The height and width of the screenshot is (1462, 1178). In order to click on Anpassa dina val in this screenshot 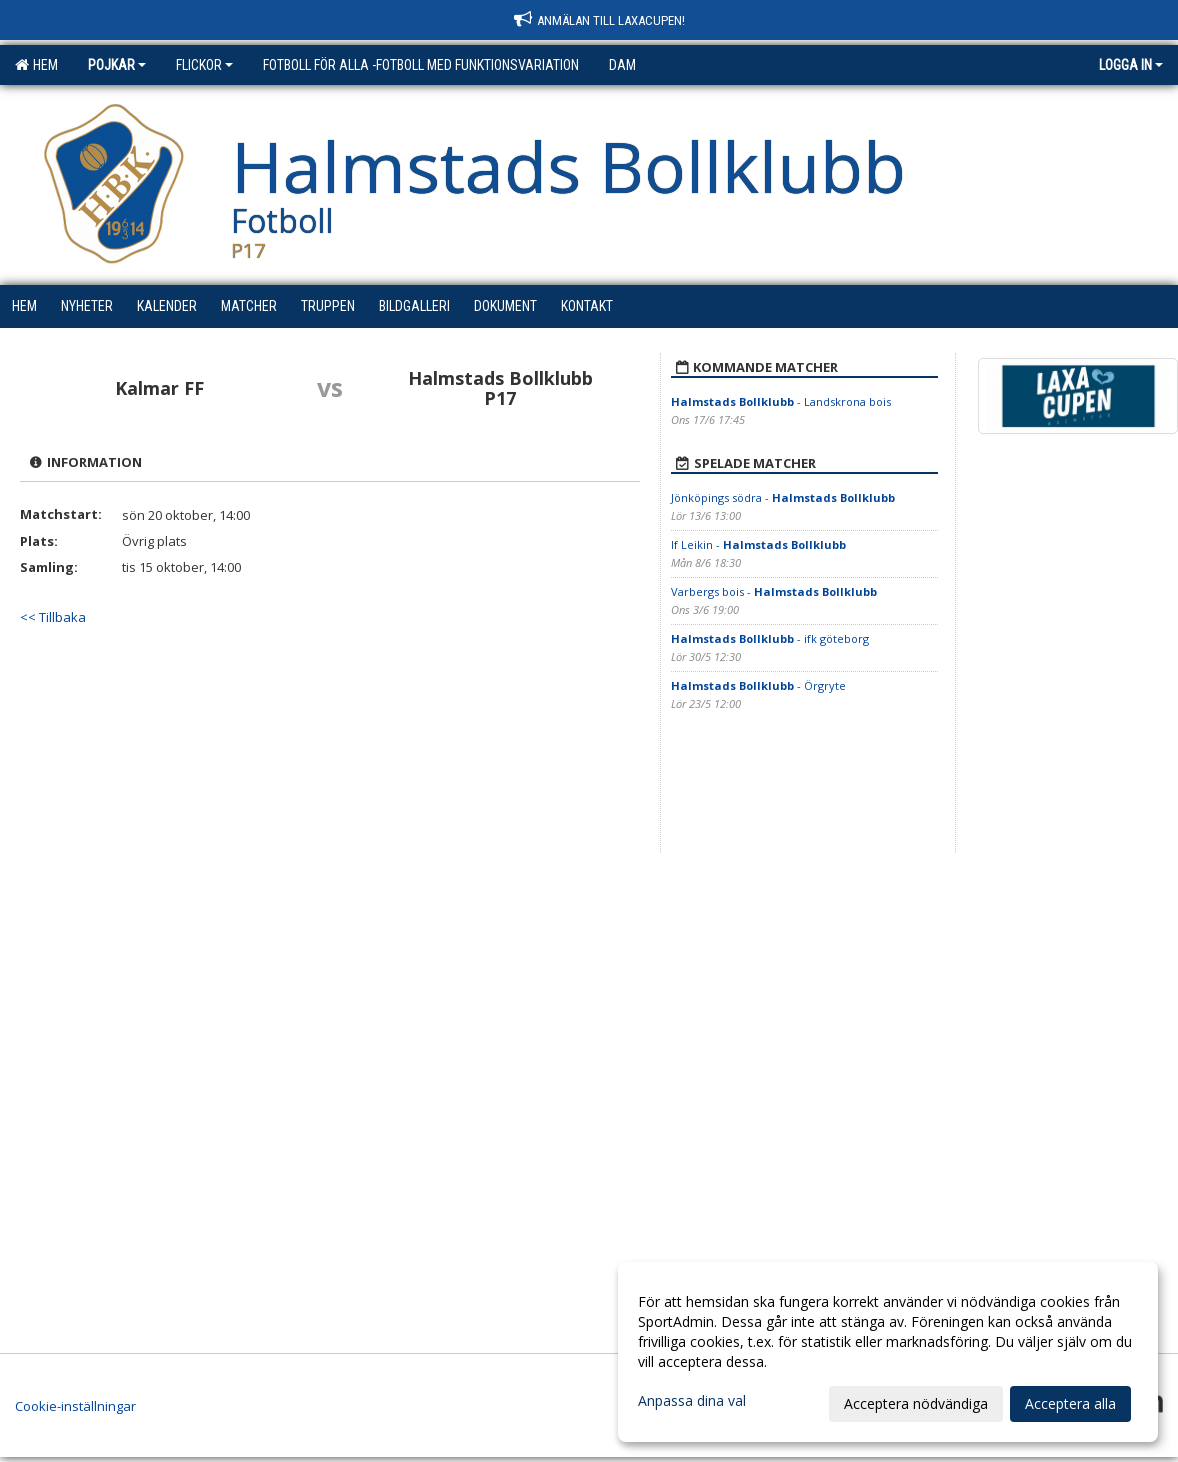, I will do `click(692, 1401)`.